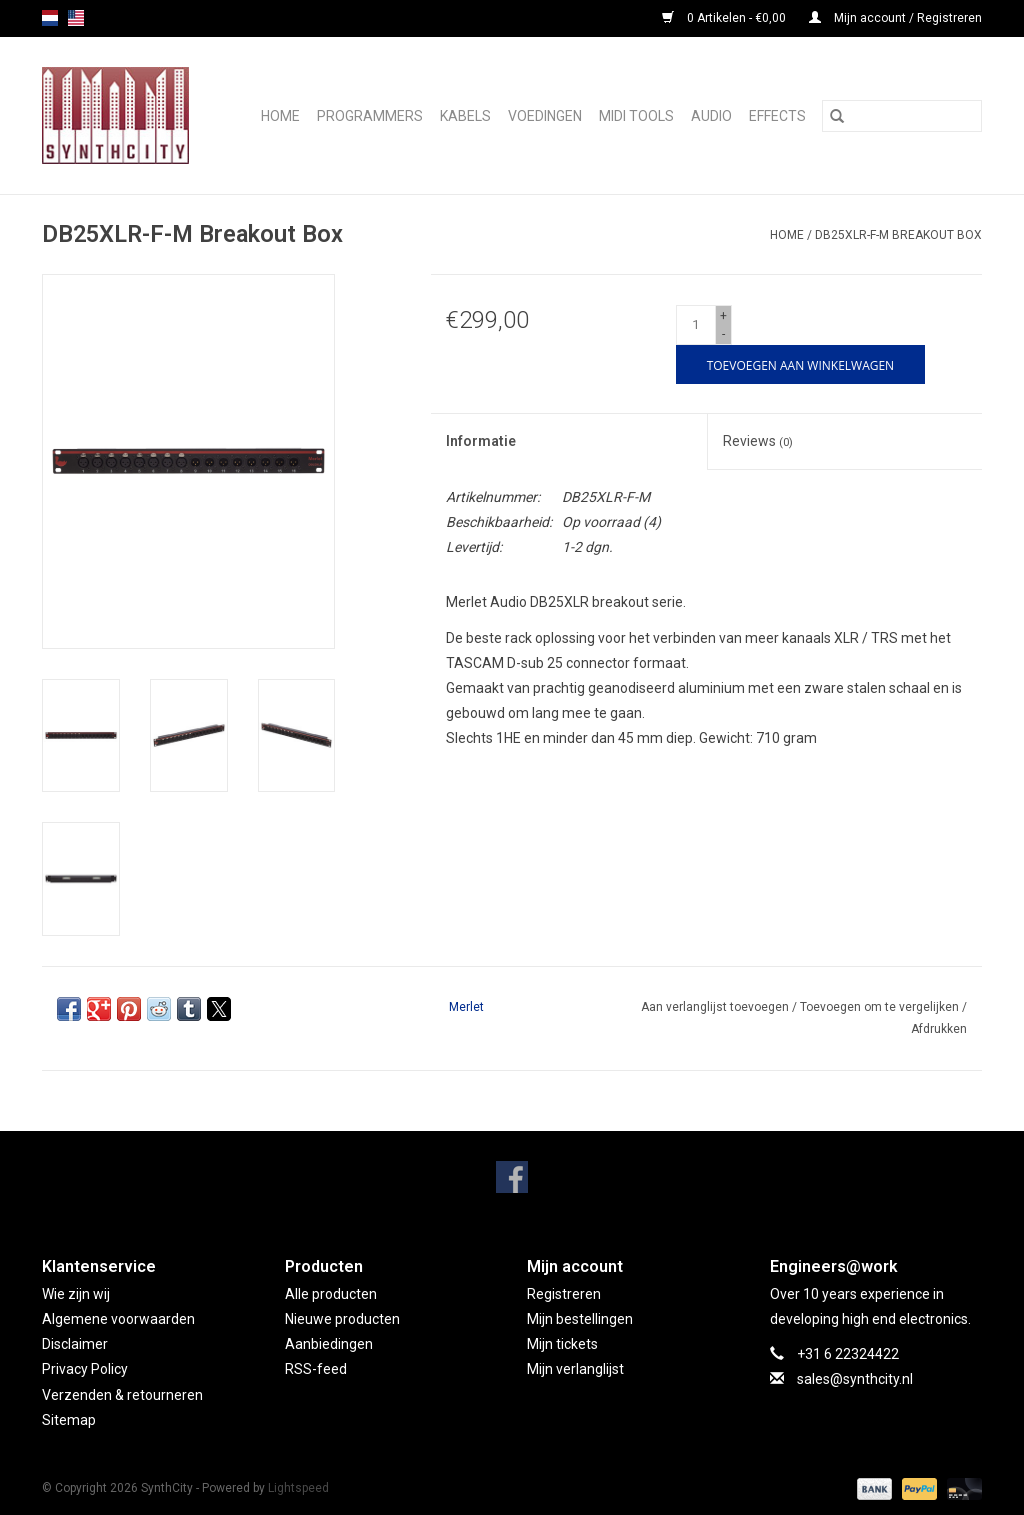  What do you see at coordinates (723, 334) in the screenshot?
I see `- [Decrease quantity by 1]` at bounding box center [723, 334].